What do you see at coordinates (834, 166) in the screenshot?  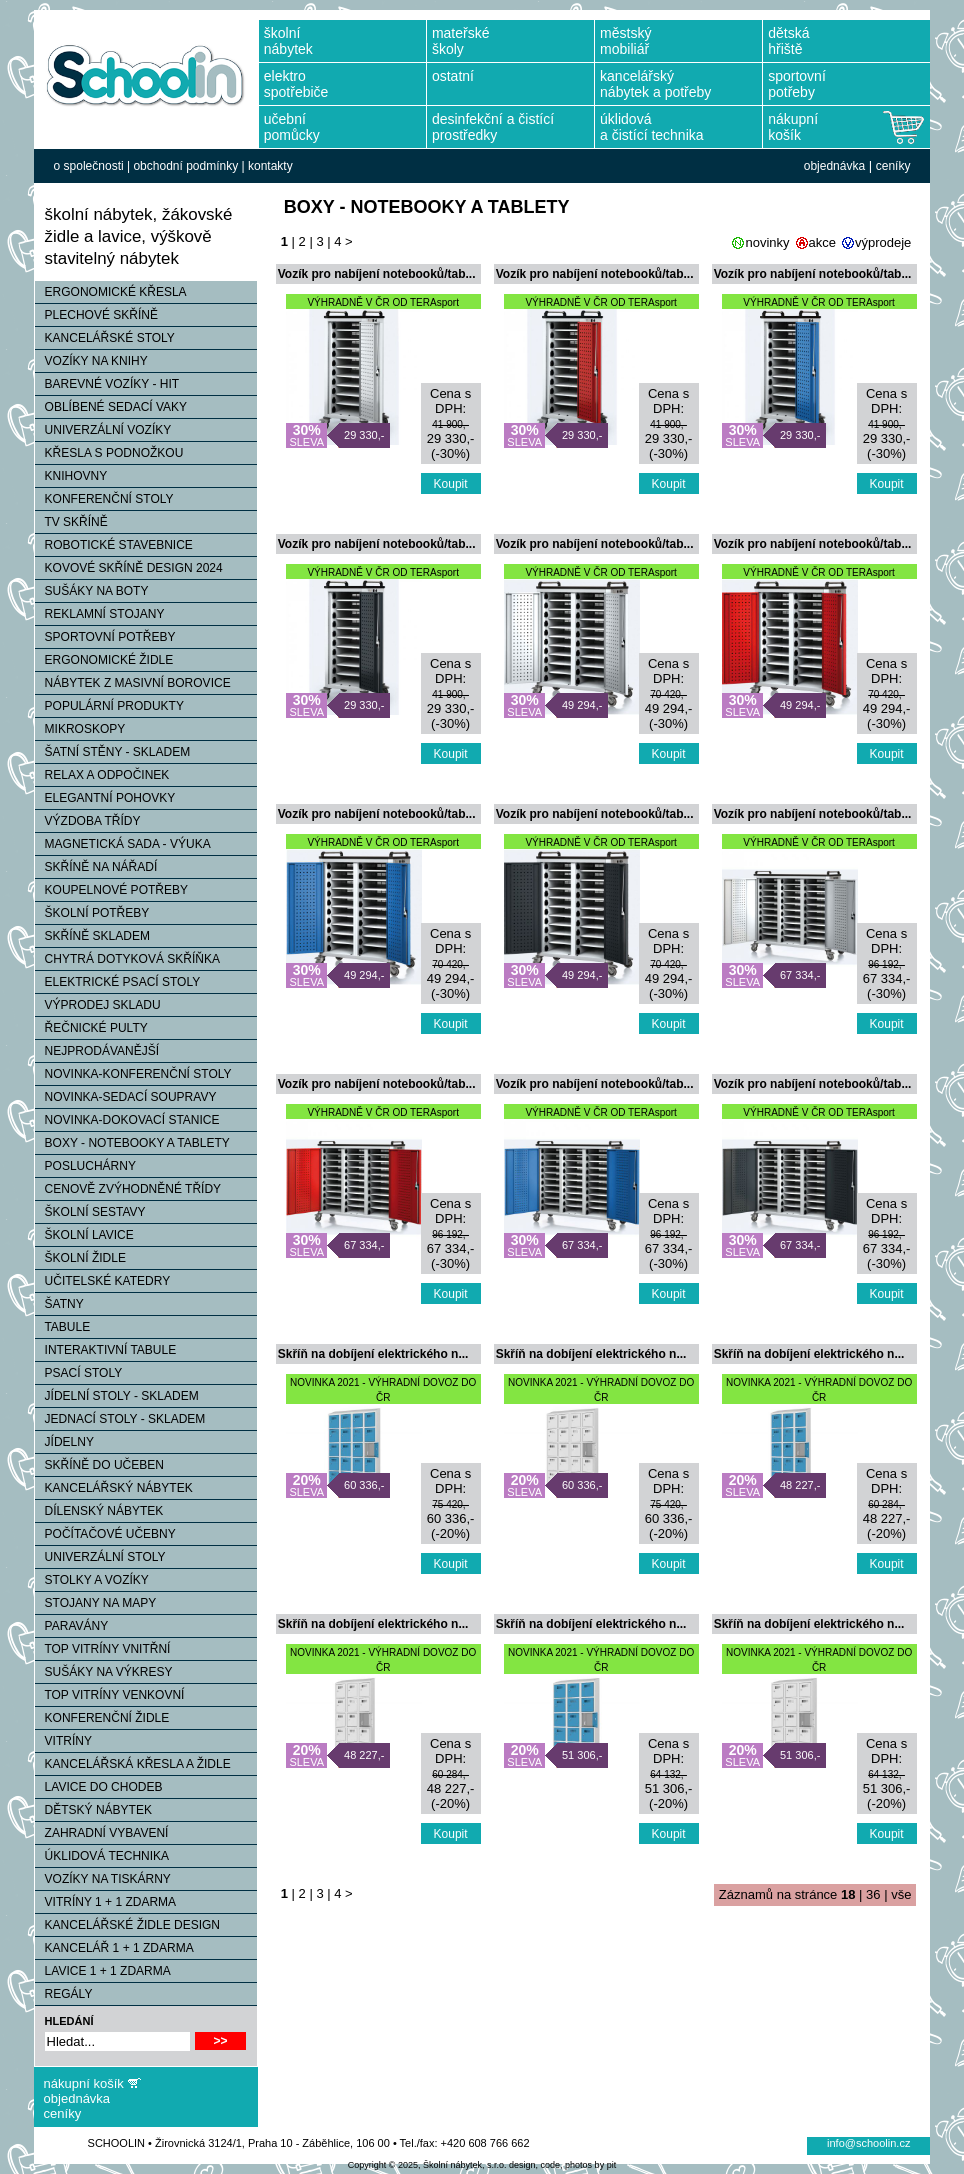 I see `objednávka` at bounding box center [834, 166].